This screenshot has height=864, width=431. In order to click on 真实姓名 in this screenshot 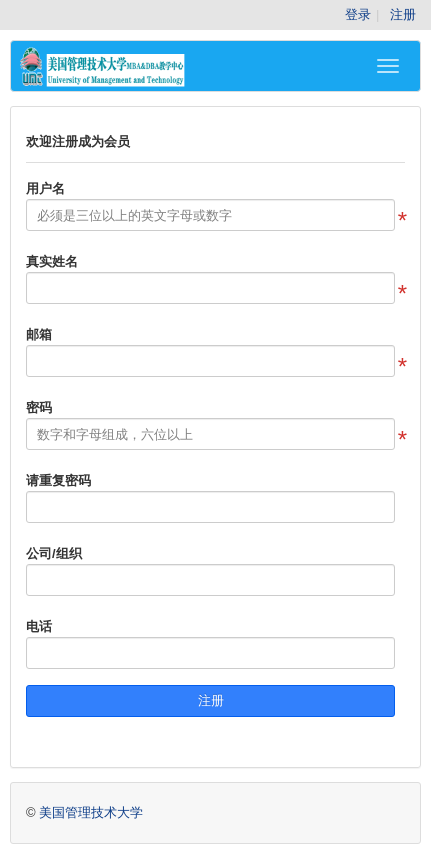, I will do `click(52, 261)`.